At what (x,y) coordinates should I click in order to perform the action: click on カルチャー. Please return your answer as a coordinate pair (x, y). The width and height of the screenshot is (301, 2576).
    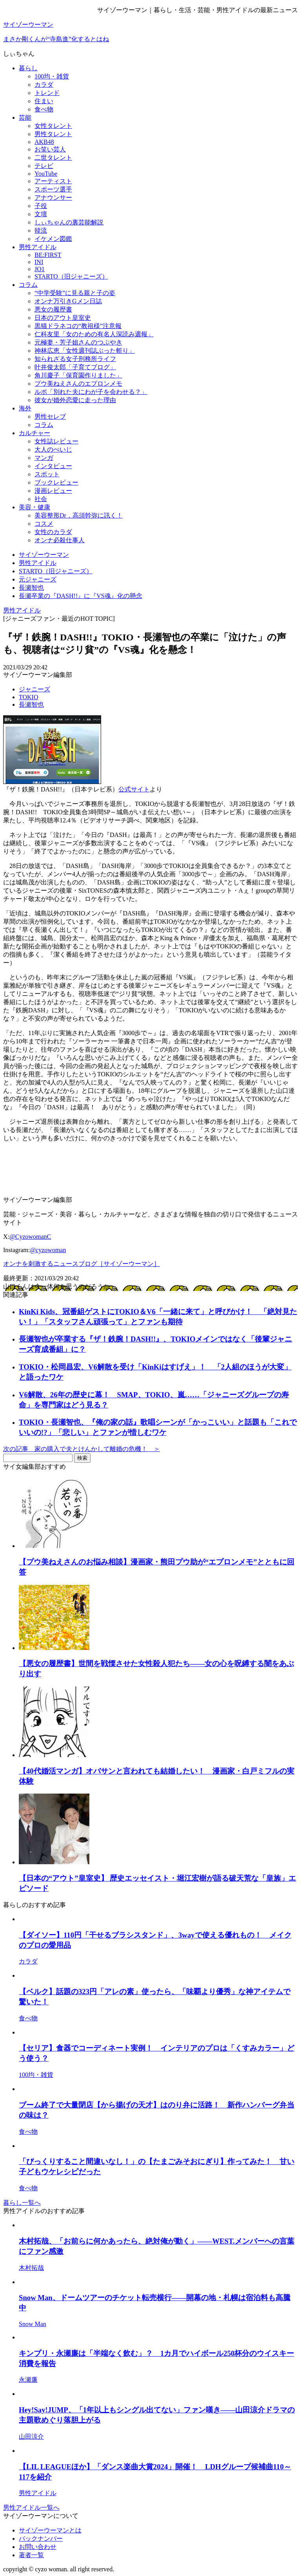
    Looking at the image, I should click on (34, 433).